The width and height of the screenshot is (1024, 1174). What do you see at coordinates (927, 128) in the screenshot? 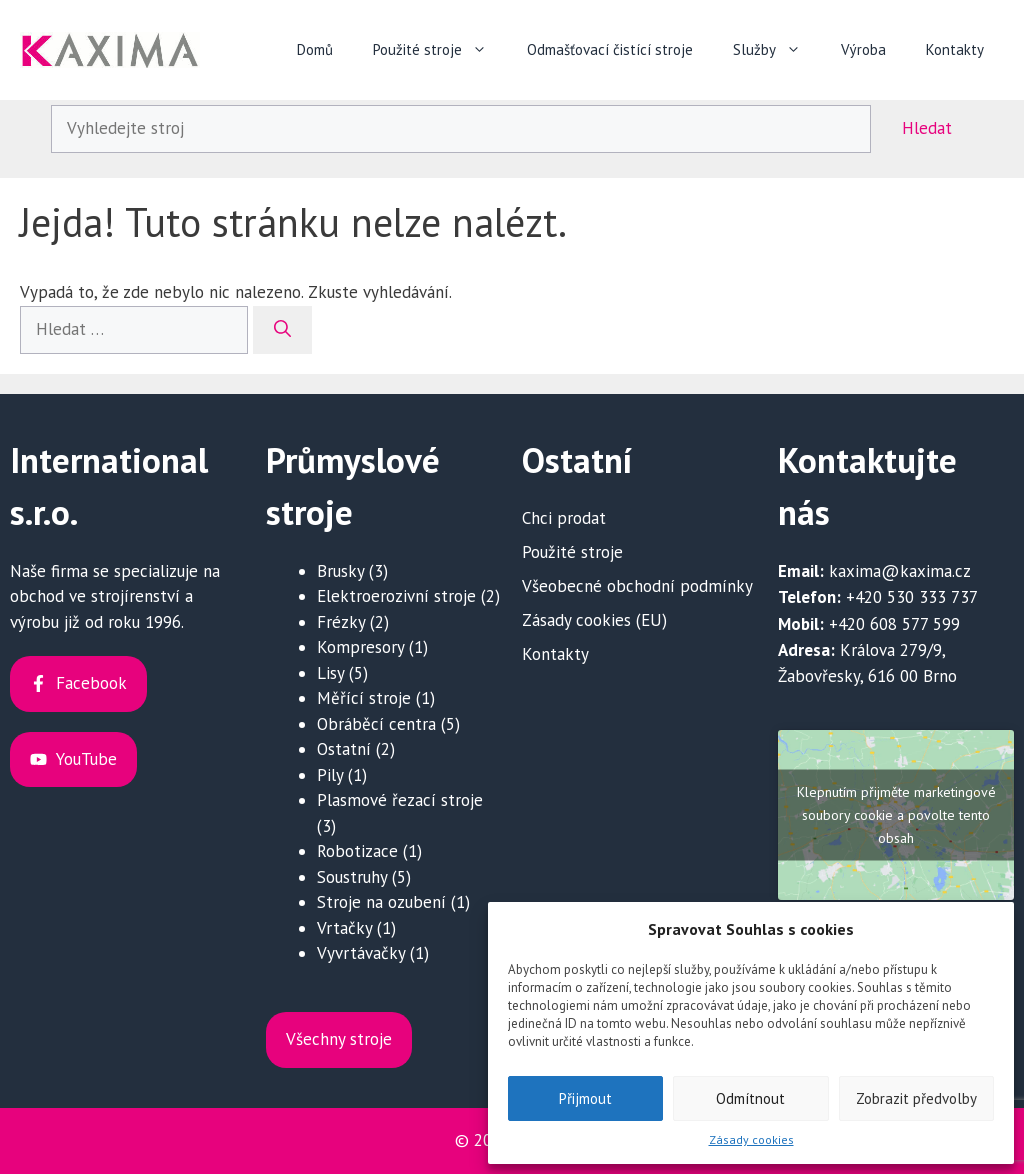
I see `Hledat` at bounding box center [927, 128].